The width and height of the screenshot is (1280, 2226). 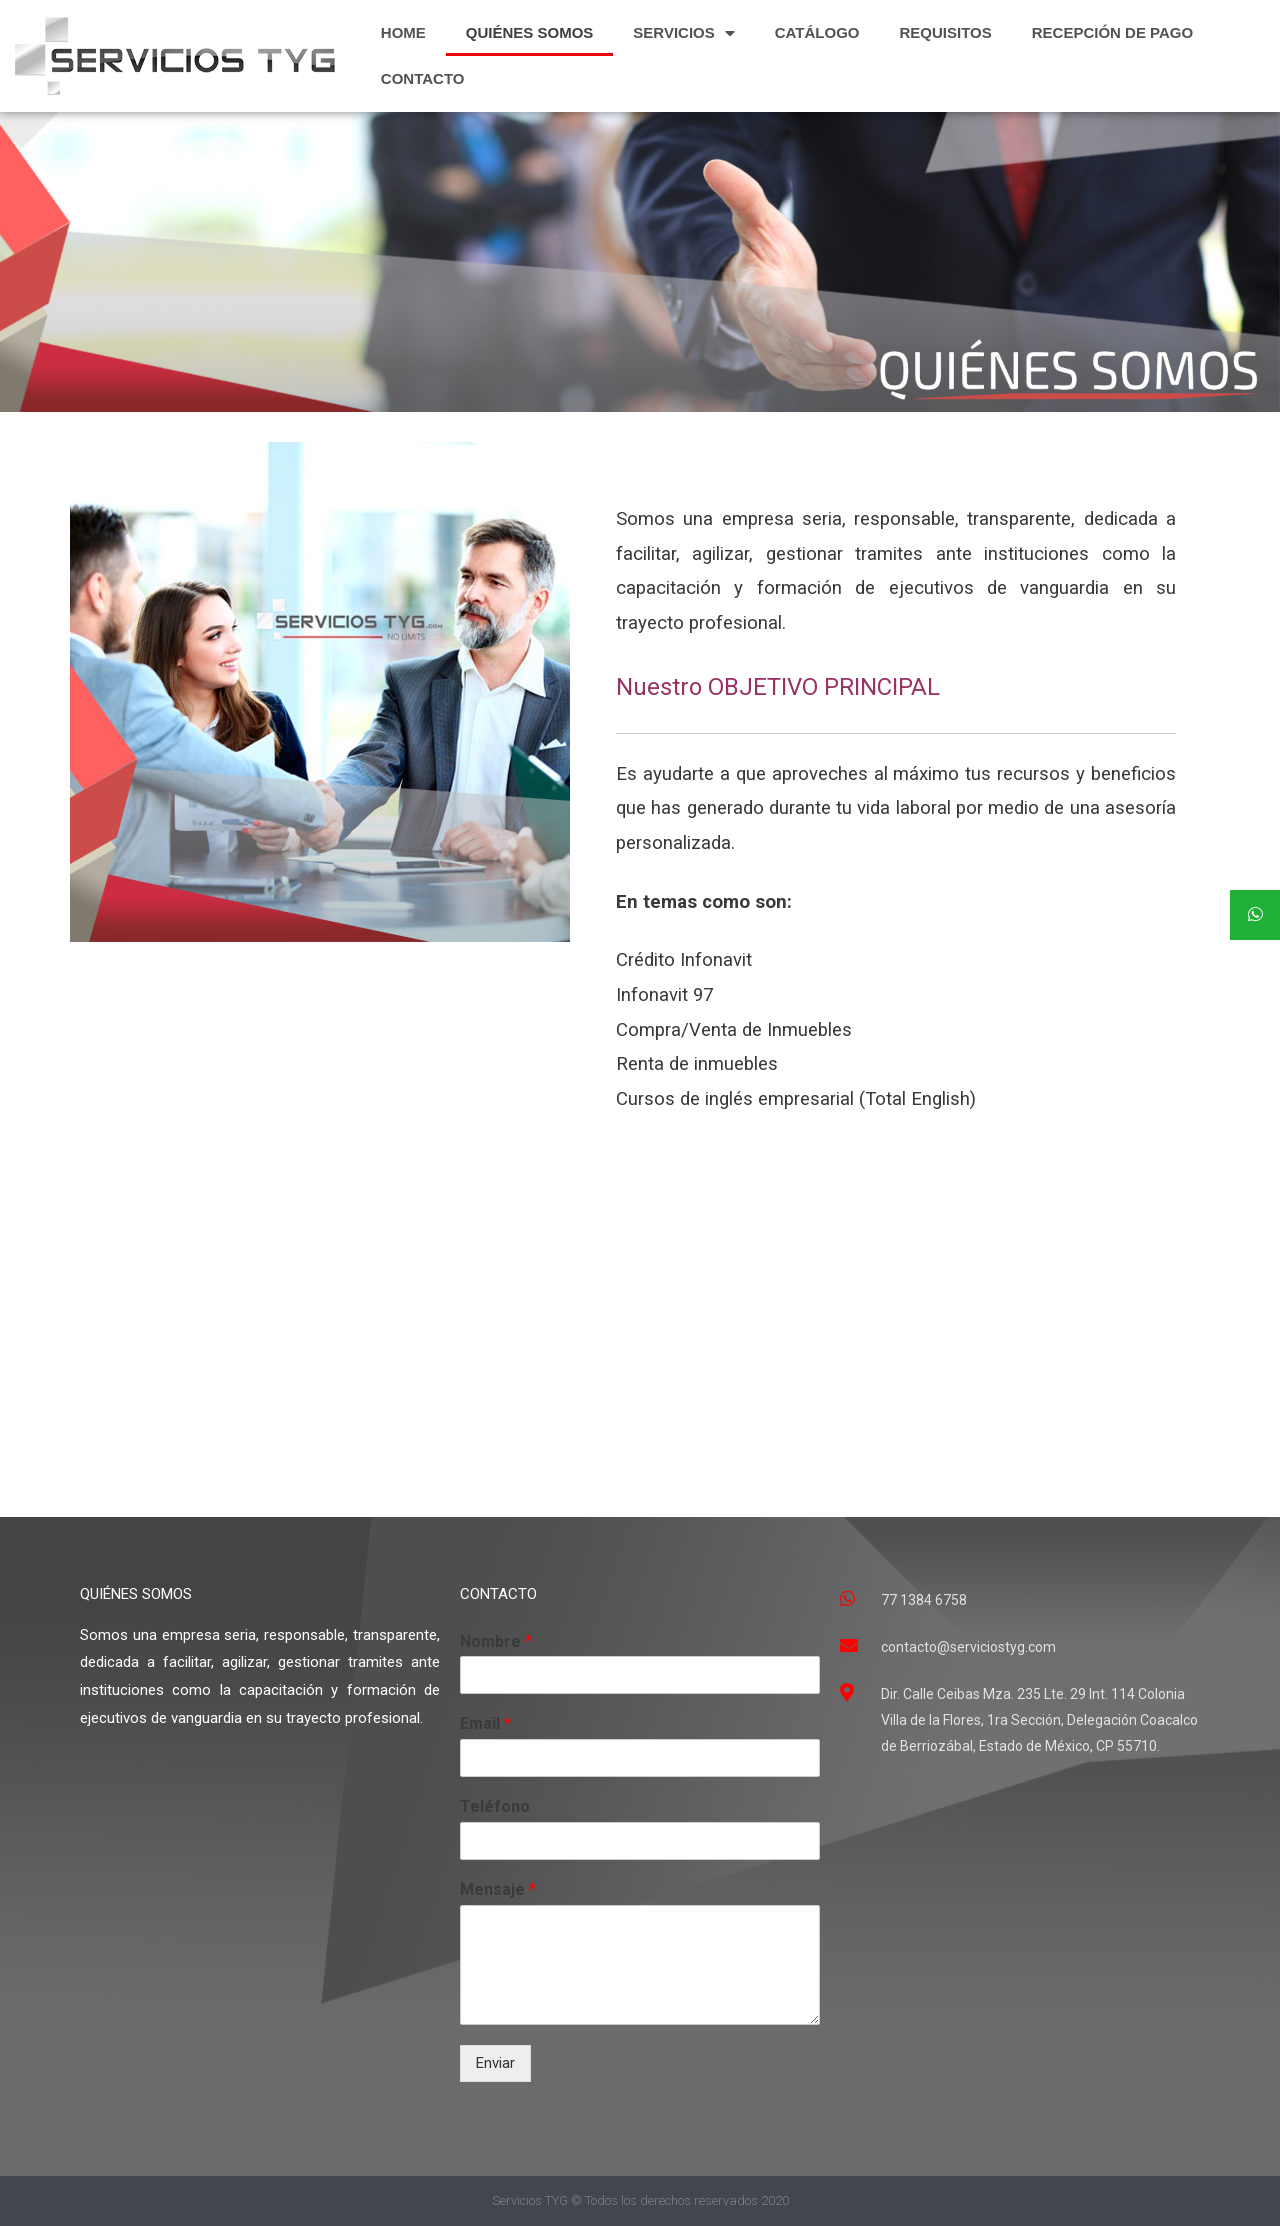 I want to click on CONTACTO, so click(x=423, y=78).